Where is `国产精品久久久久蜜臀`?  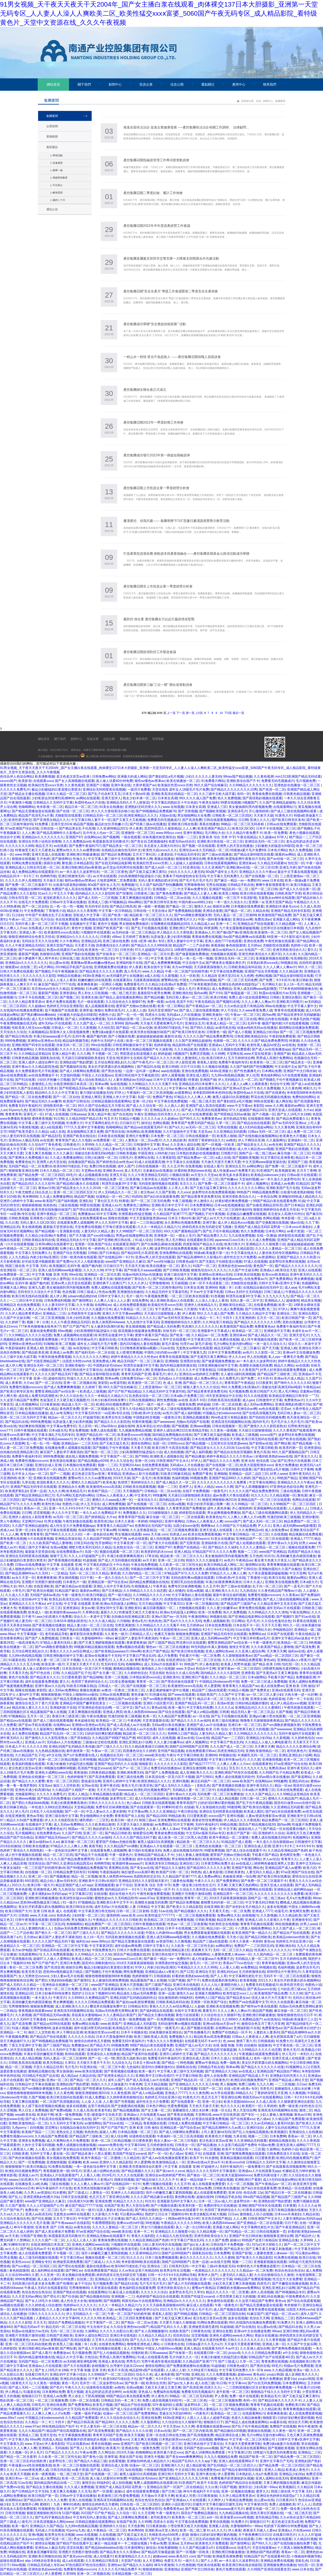 国产精品久久久久蜜臀 is located at coordinates (28, 1781).